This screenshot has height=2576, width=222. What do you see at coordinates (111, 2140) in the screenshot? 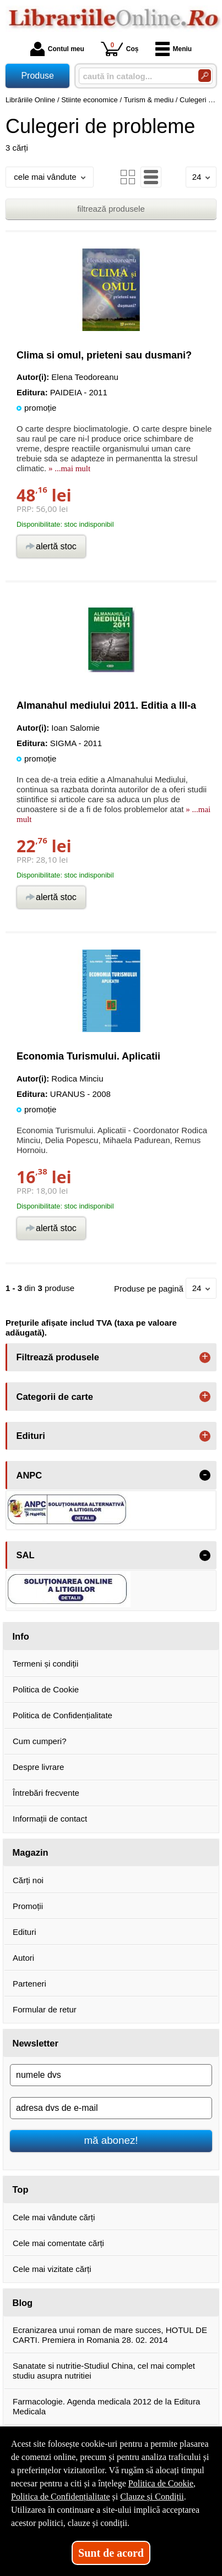
I see `mă abonez!` at bounding box center [111, 2140].